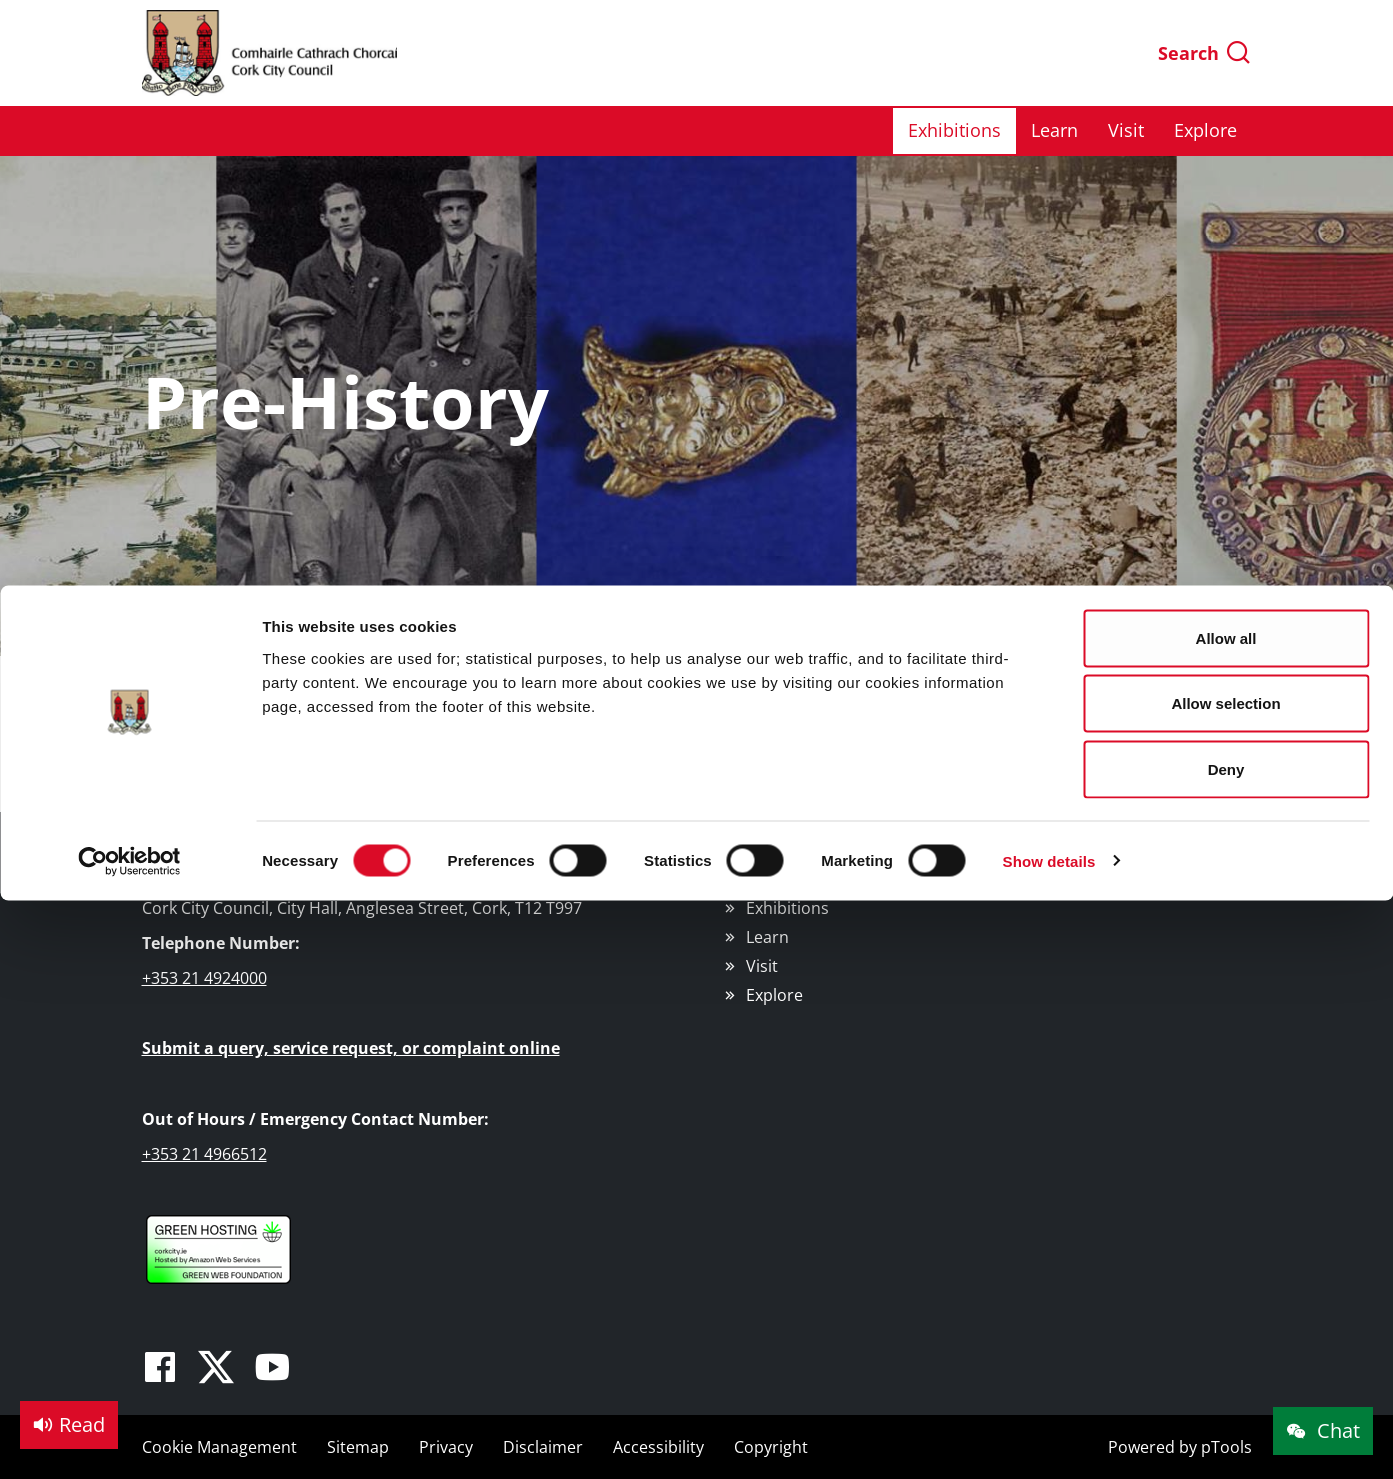  Describe the element at coordinates (543, 1447) in the screenshot. I see `Disclaimer` at that location.